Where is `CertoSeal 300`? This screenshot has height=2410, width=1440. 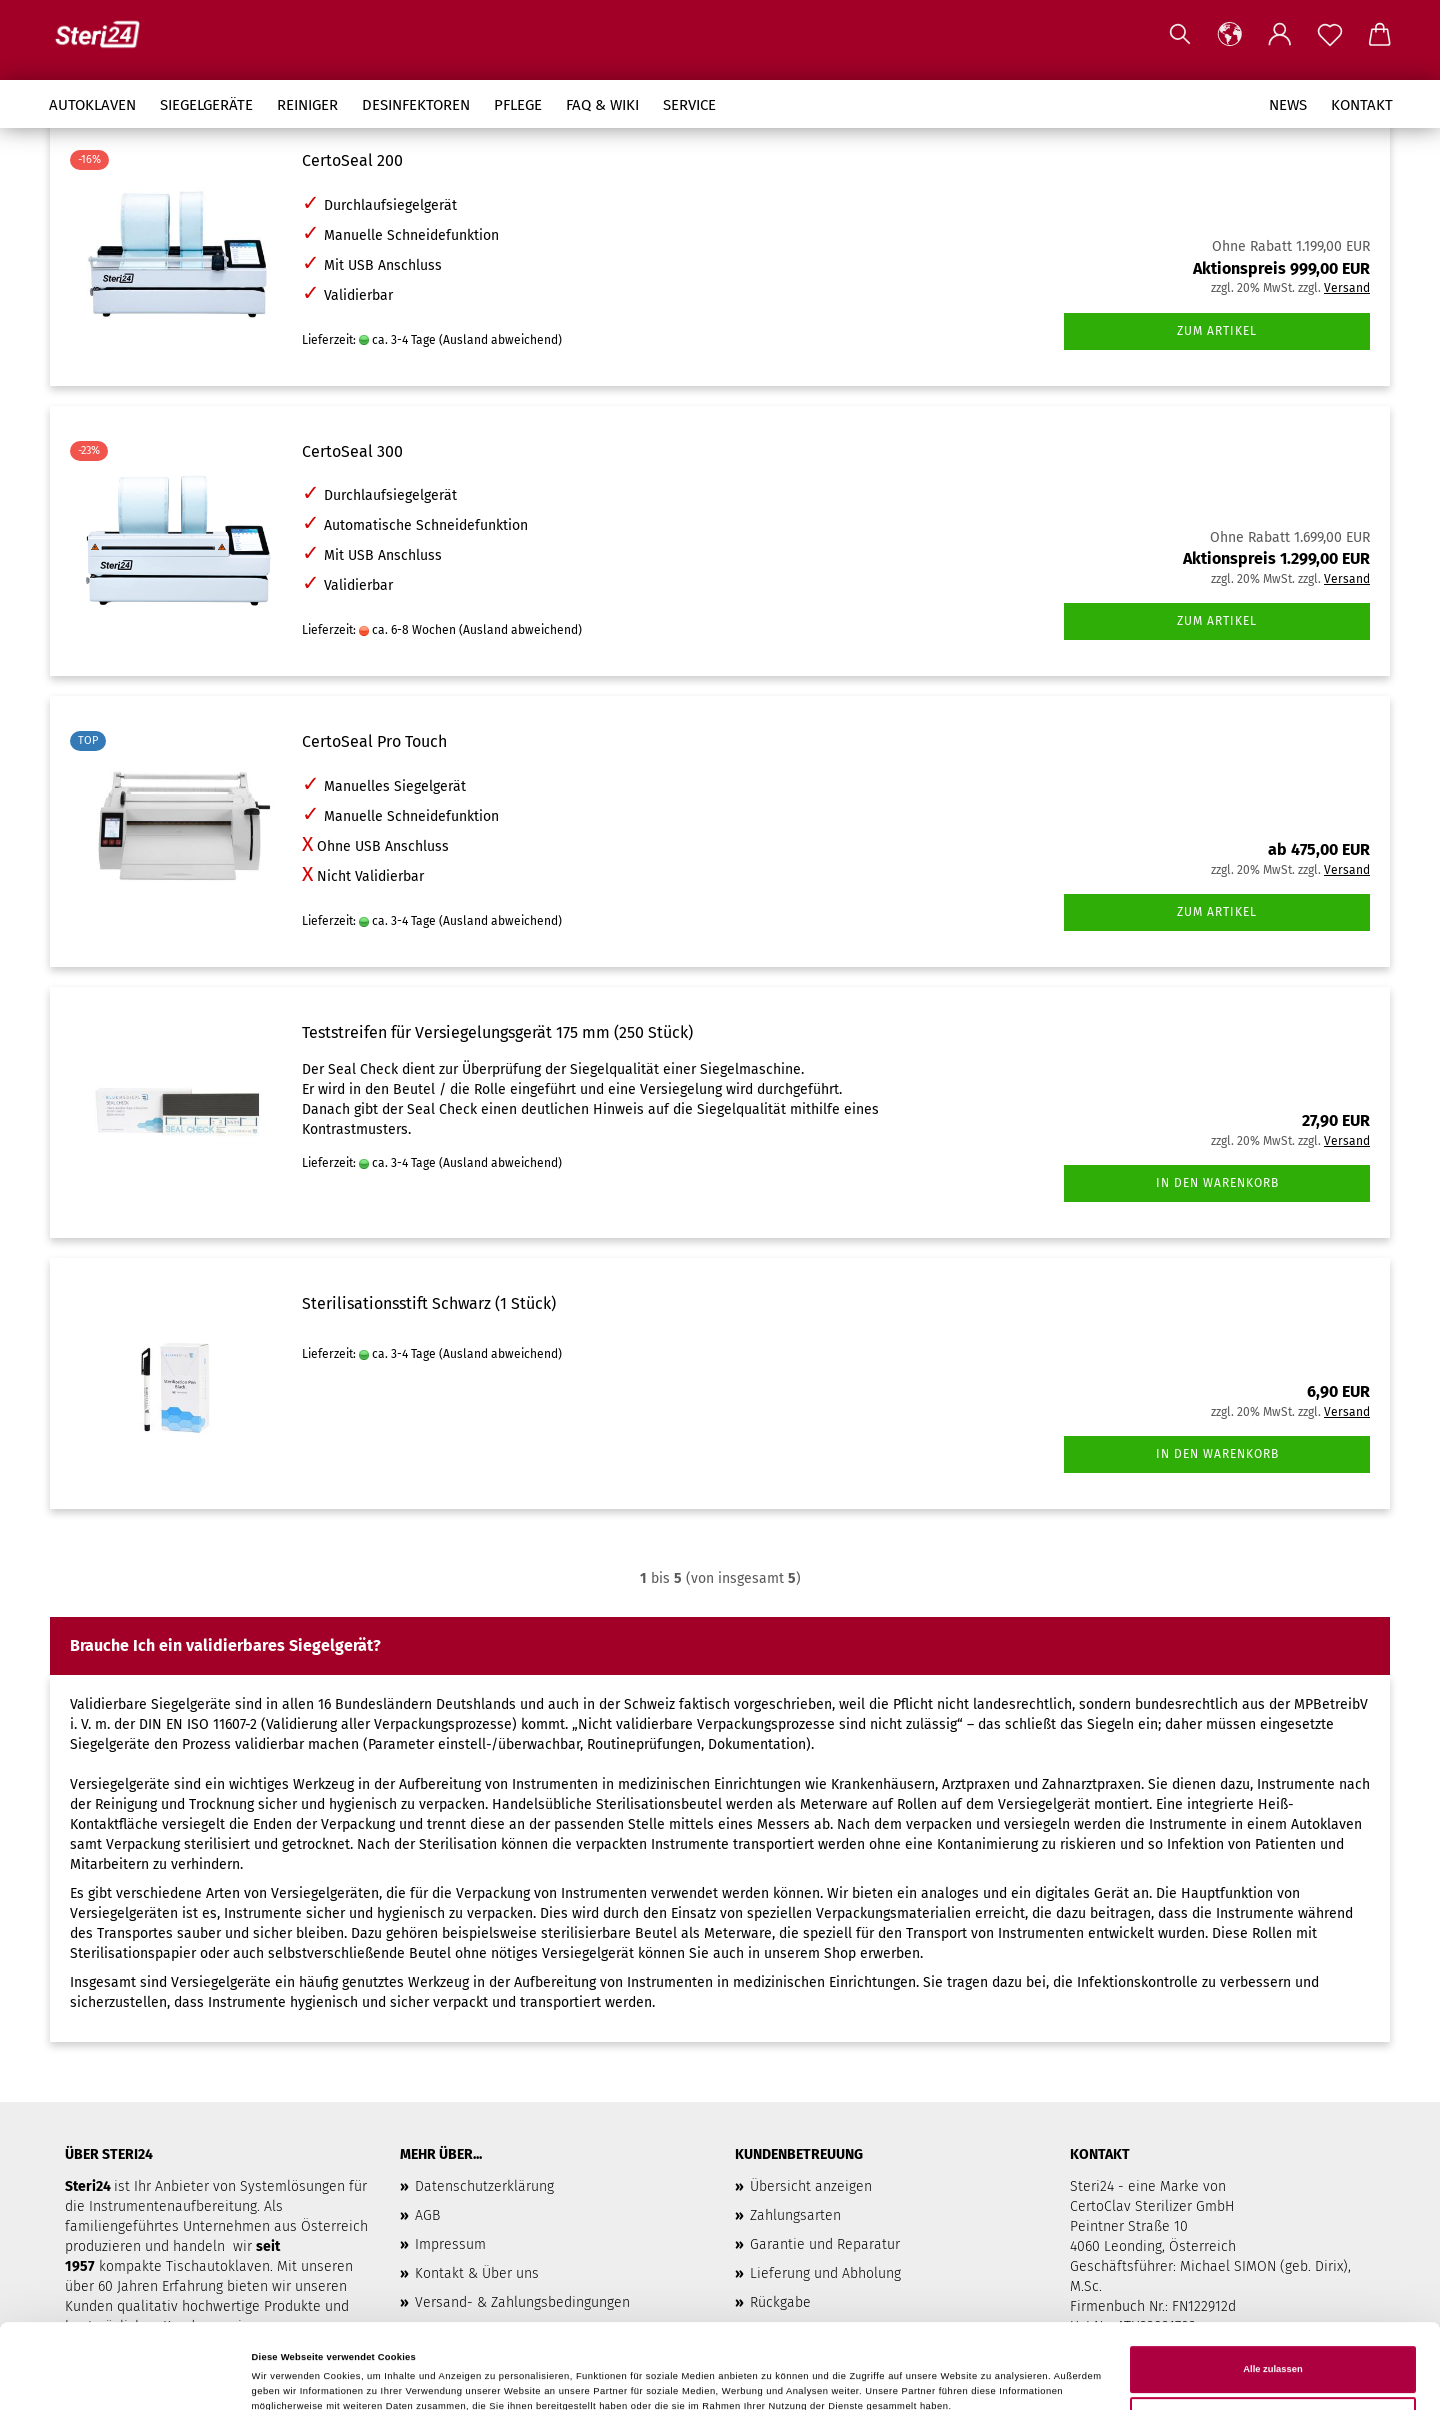
CertoSeal 300 is located at coordinates (352, 451).